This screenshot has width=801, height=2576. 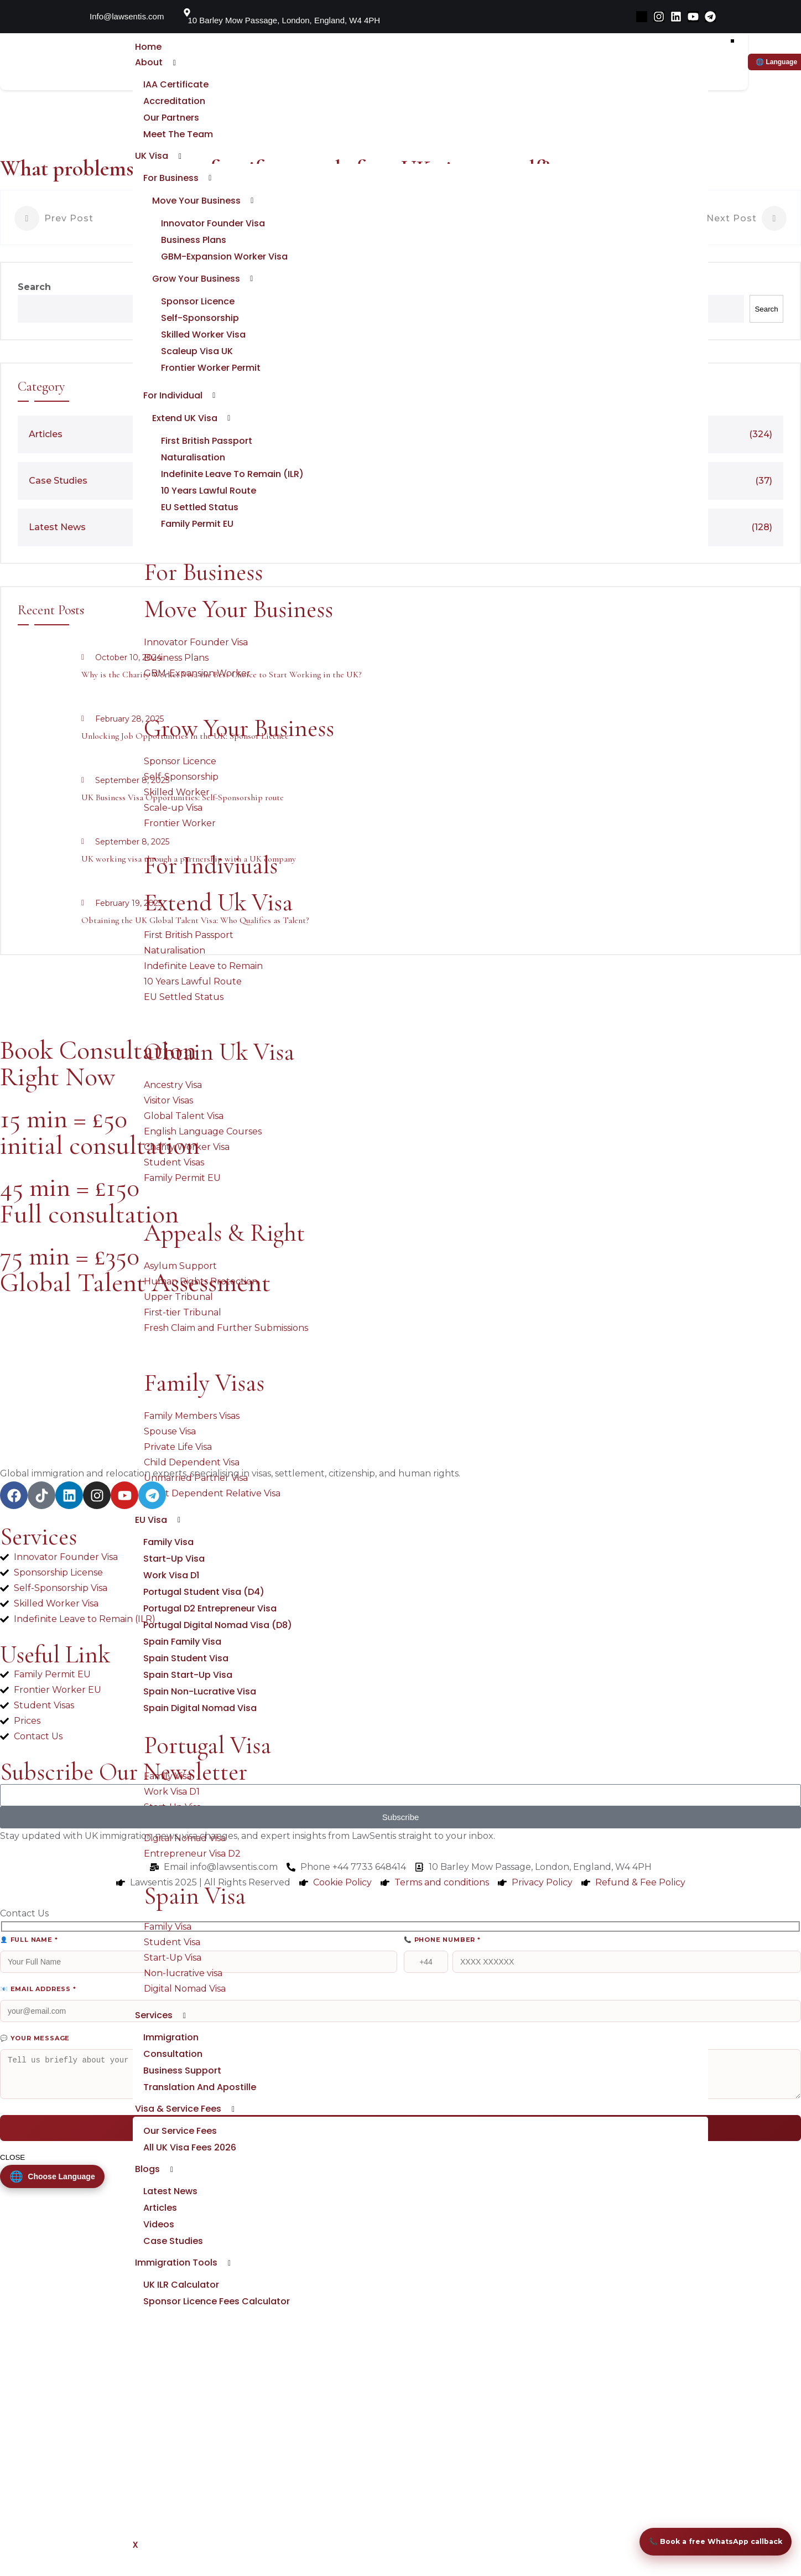 What do you see at coordinates (169, 2060) in the screenshot?
I see `Immigration` at bounding box center [169, 2060].